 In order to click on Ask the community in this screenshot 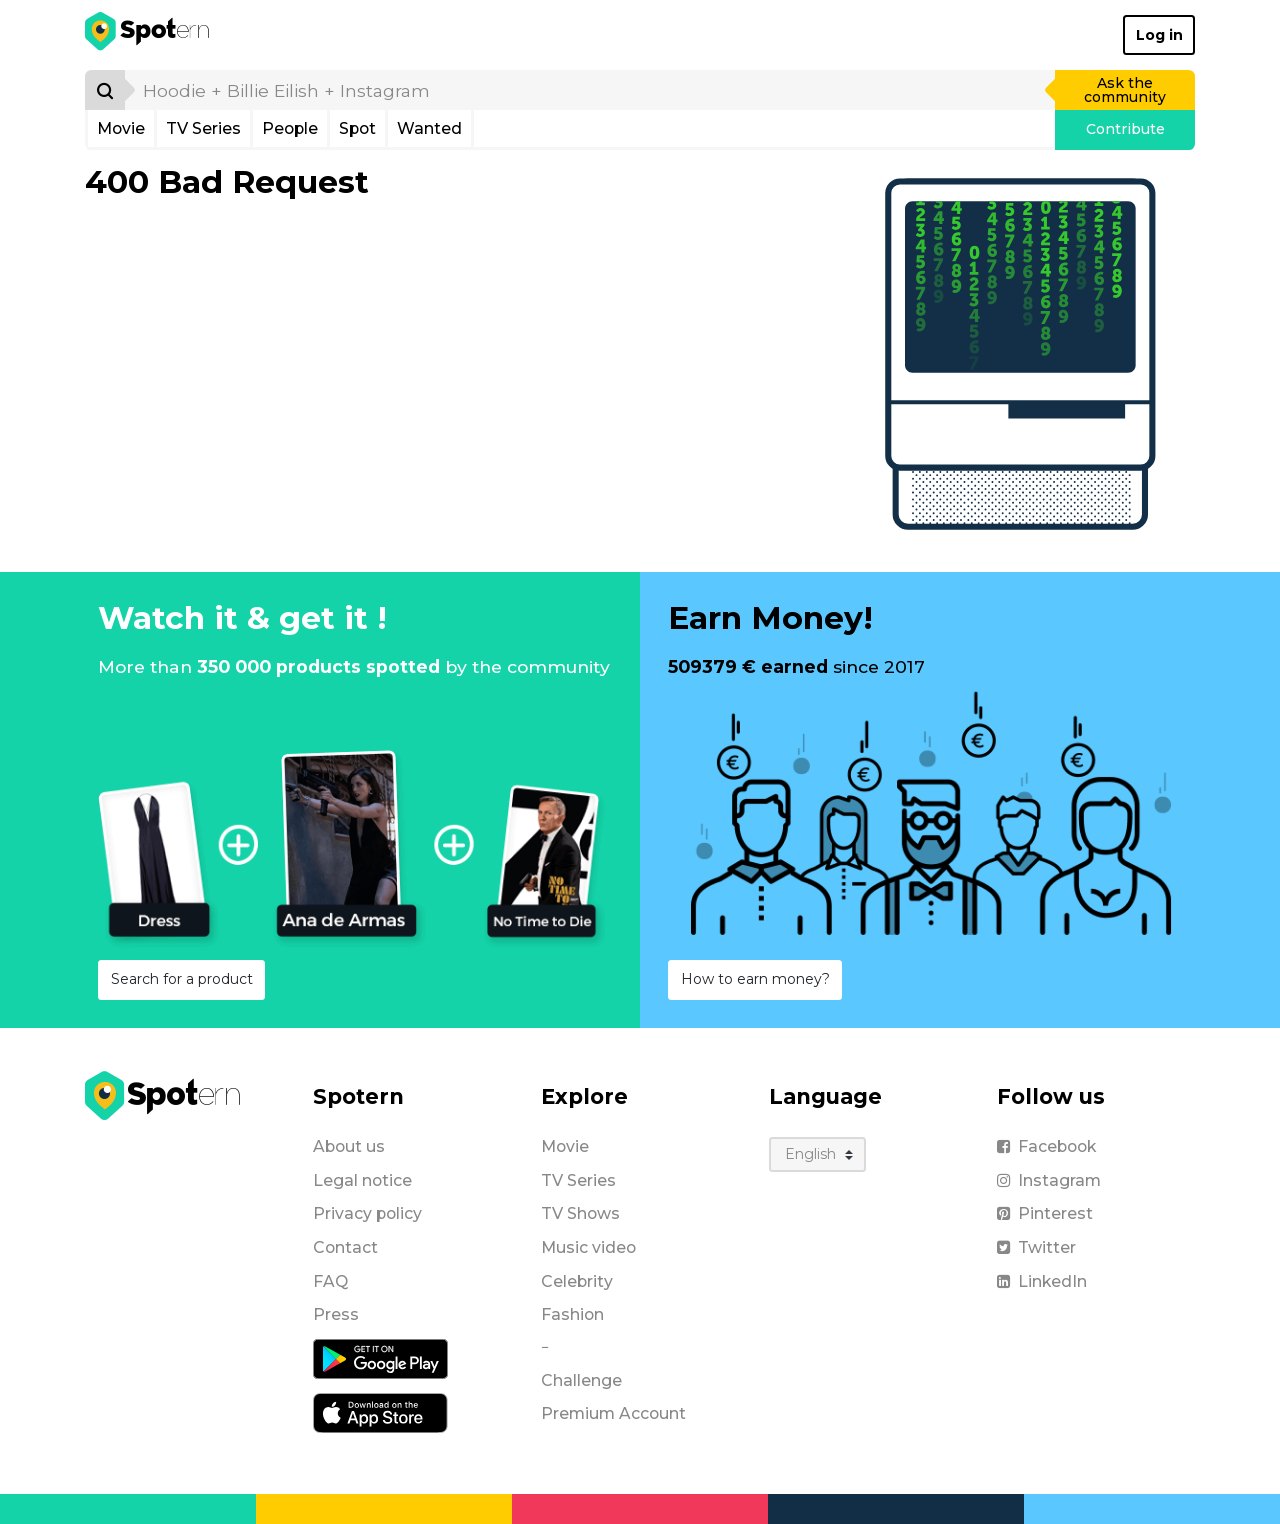, I will do `click(1125, 90)`.